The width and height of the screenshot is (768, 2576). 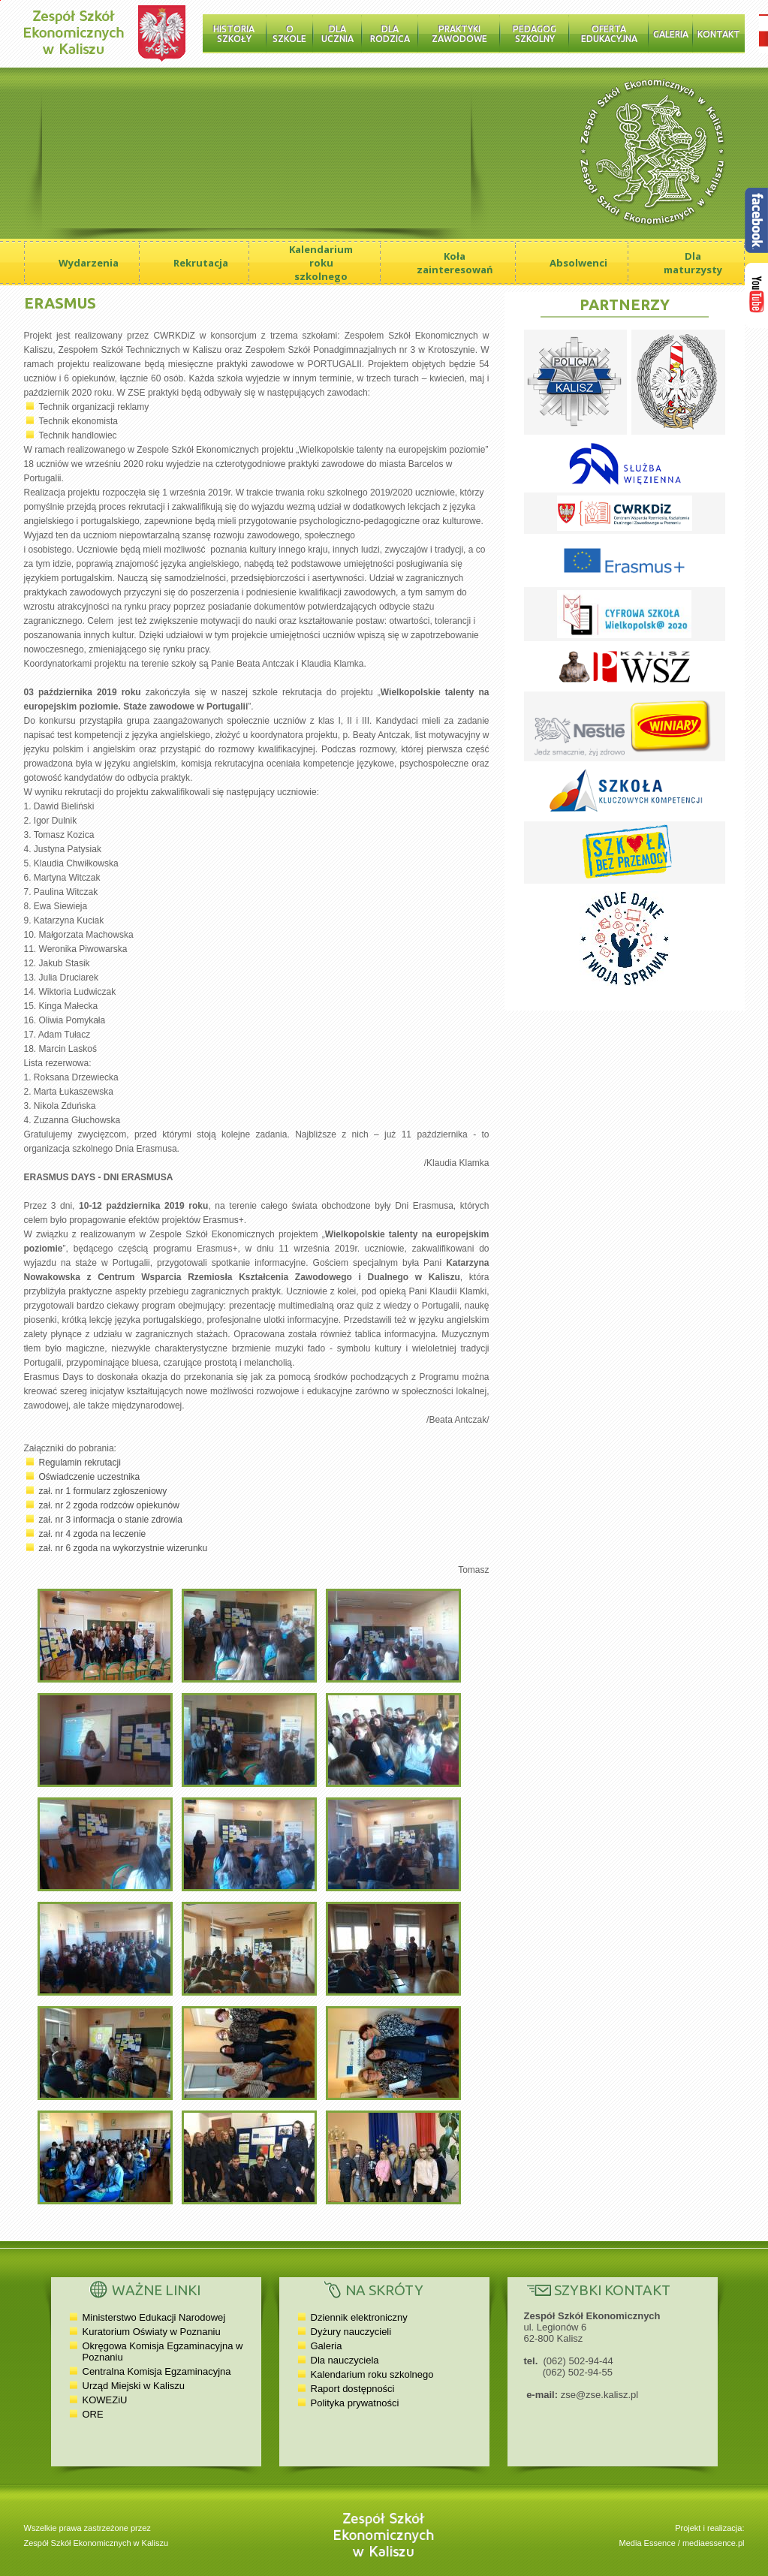 What do you see at coordinates (359, 2317) in the screenshot?
I see `Dziennik elektroniczny` at bounding box center [359, 2317].